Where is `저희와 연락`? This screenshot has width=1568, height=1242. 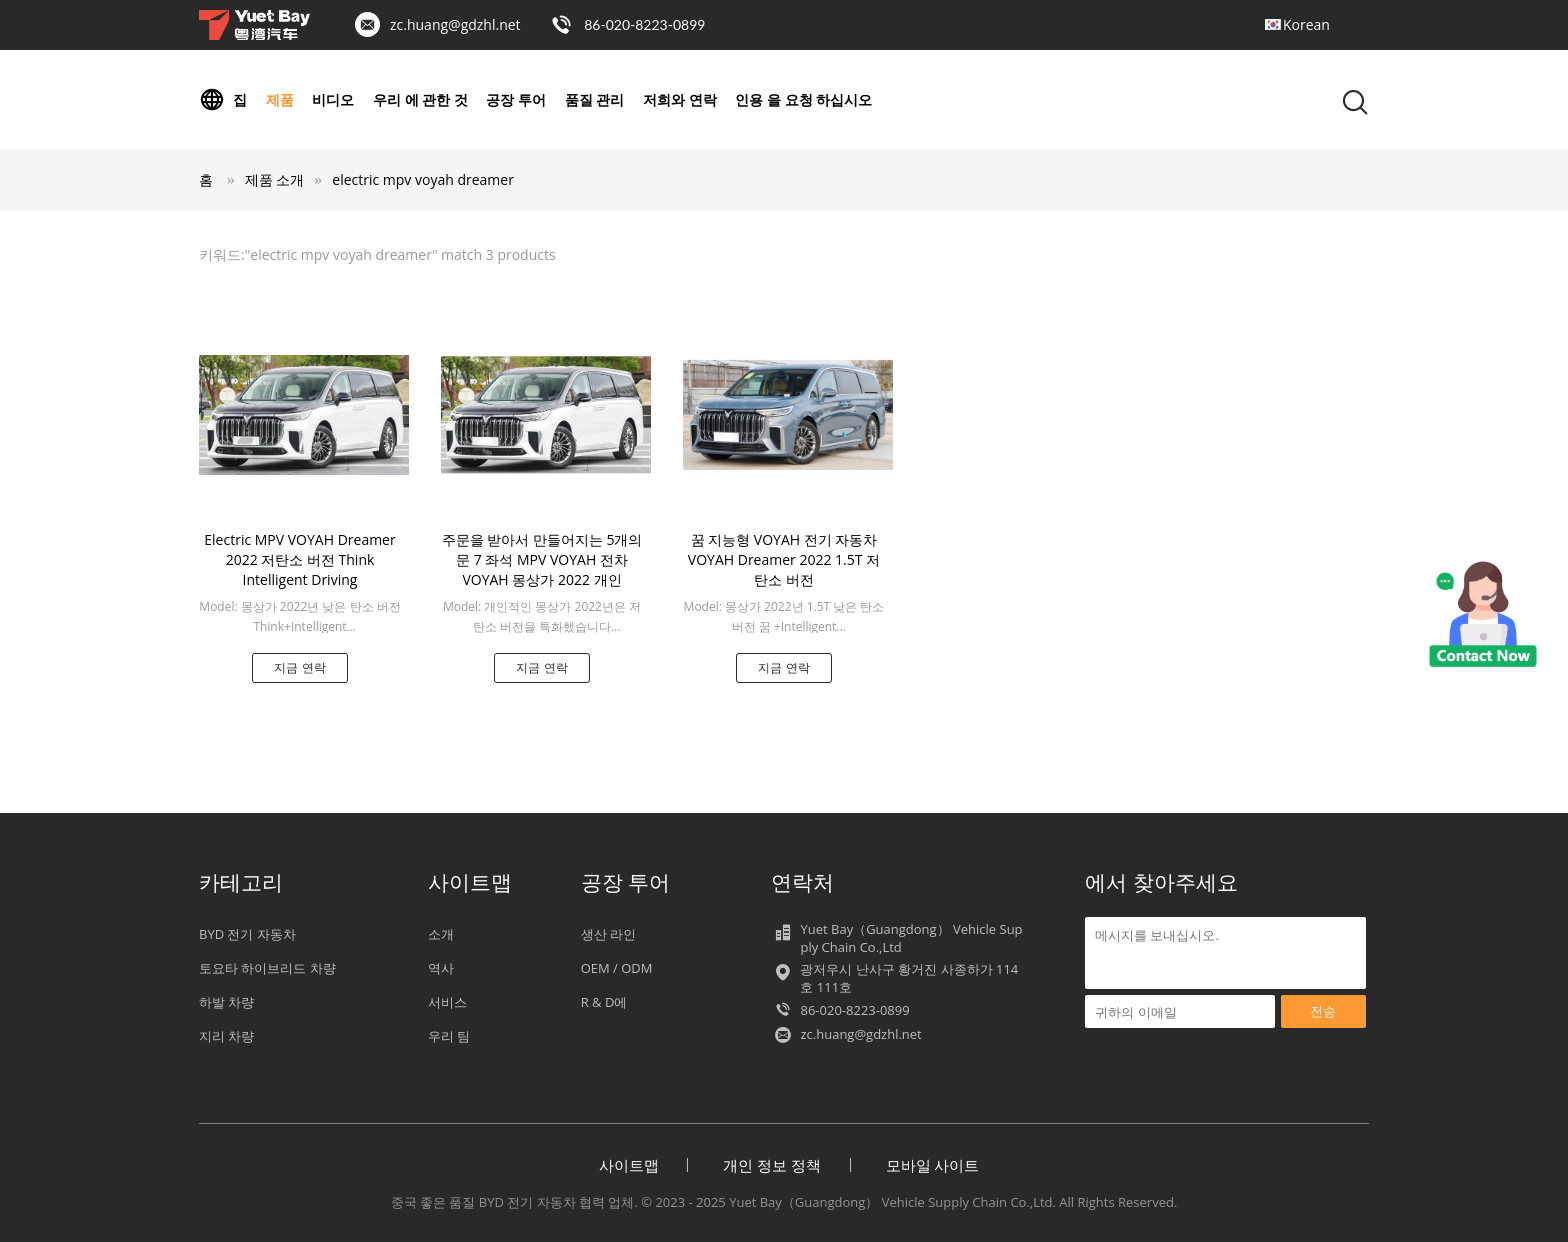 저희와 연락 is located at coordinates (680, 99).